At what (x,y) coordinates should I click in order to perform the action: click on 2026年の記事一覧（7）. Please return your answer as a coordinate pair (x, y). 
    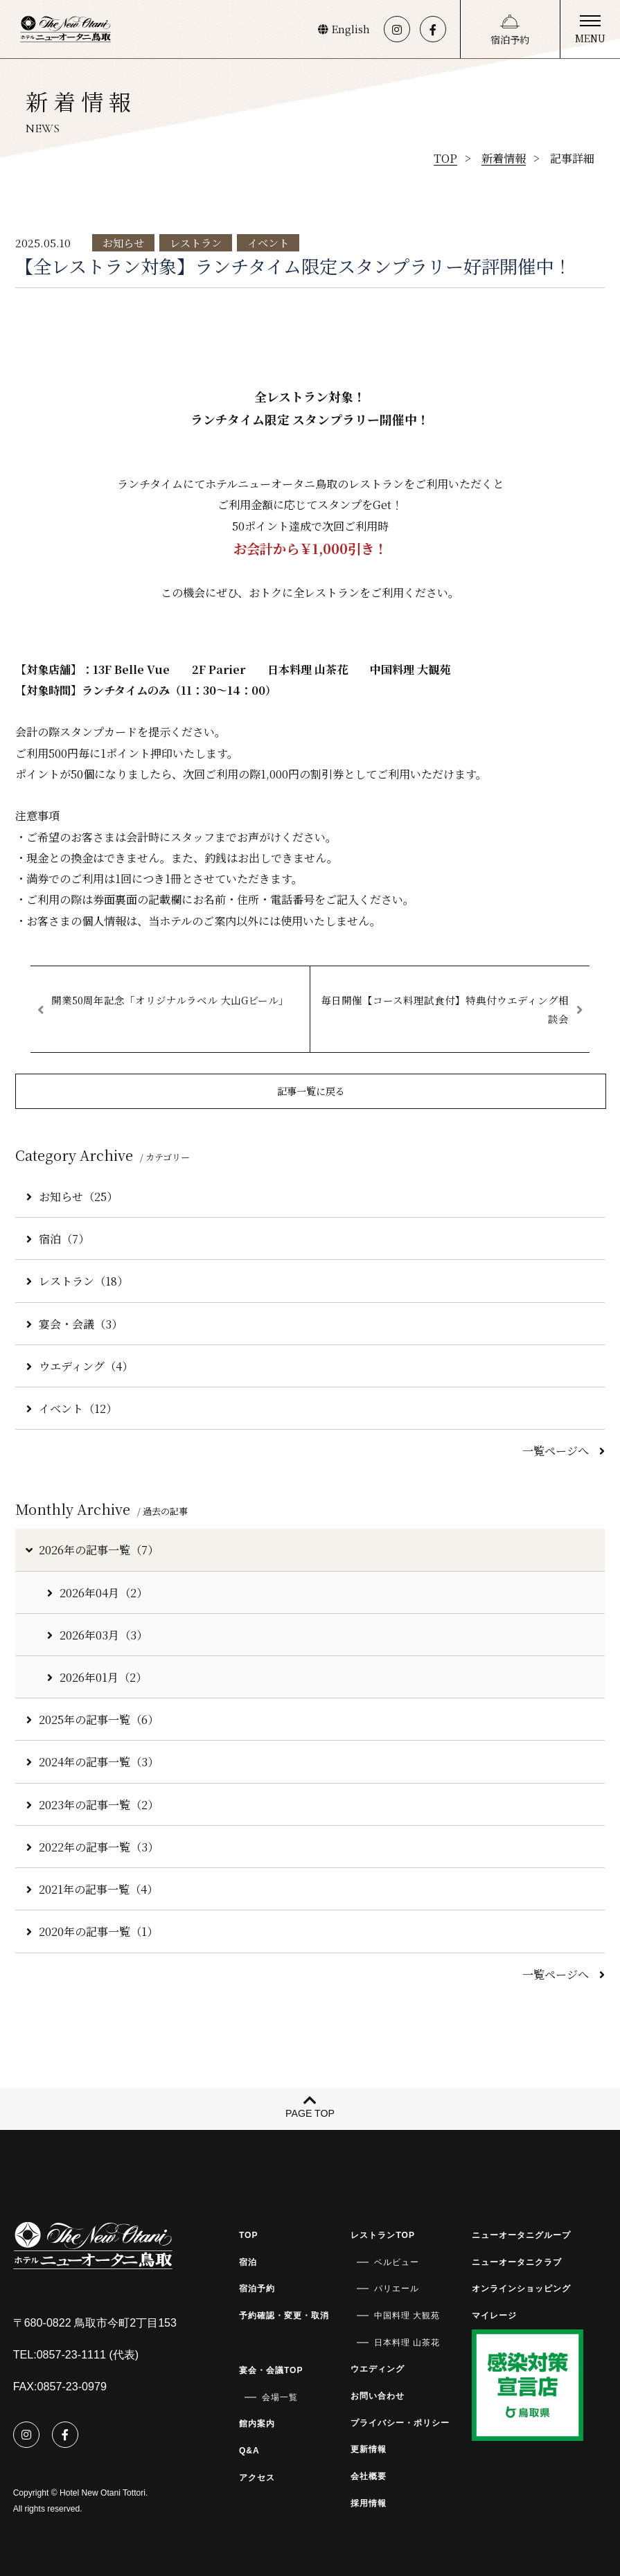
    Looking at the image, I should click on (91, 1549).